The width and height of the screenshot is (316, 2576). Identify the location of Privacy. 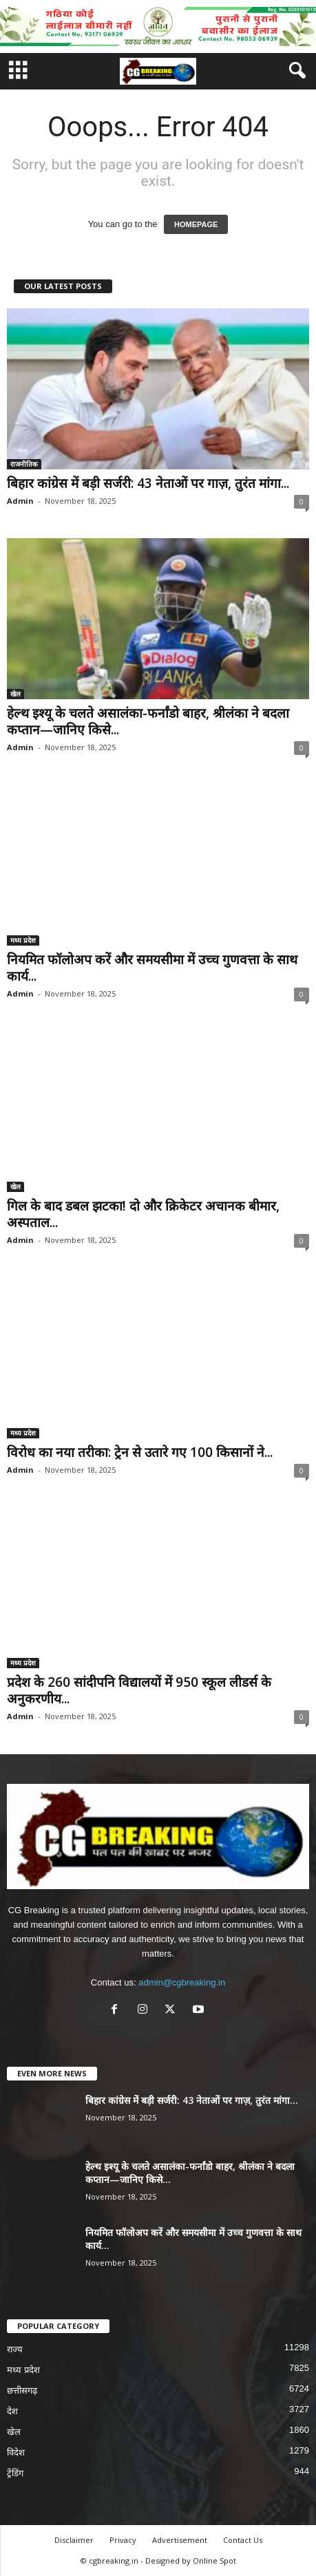
(122, 2540).